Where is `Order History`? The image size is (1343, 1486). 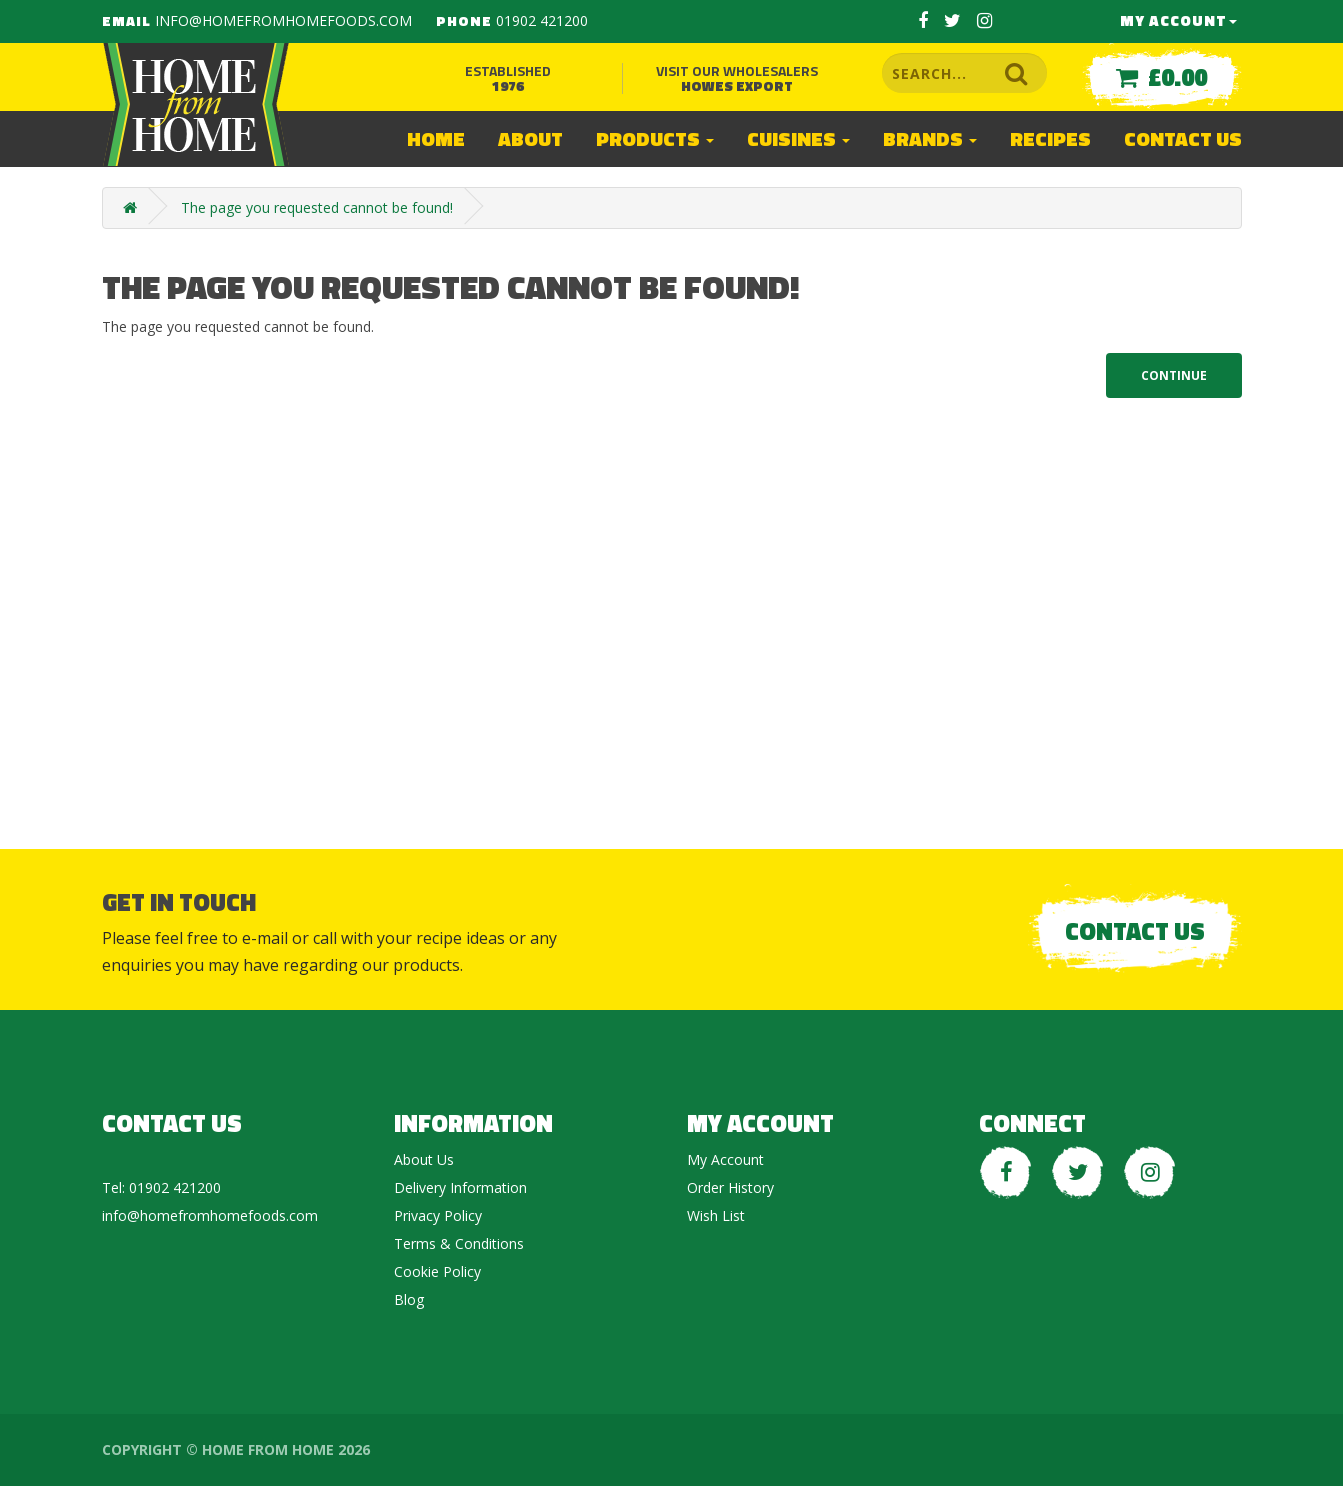 Order History is located at coordinates (730, 1187).